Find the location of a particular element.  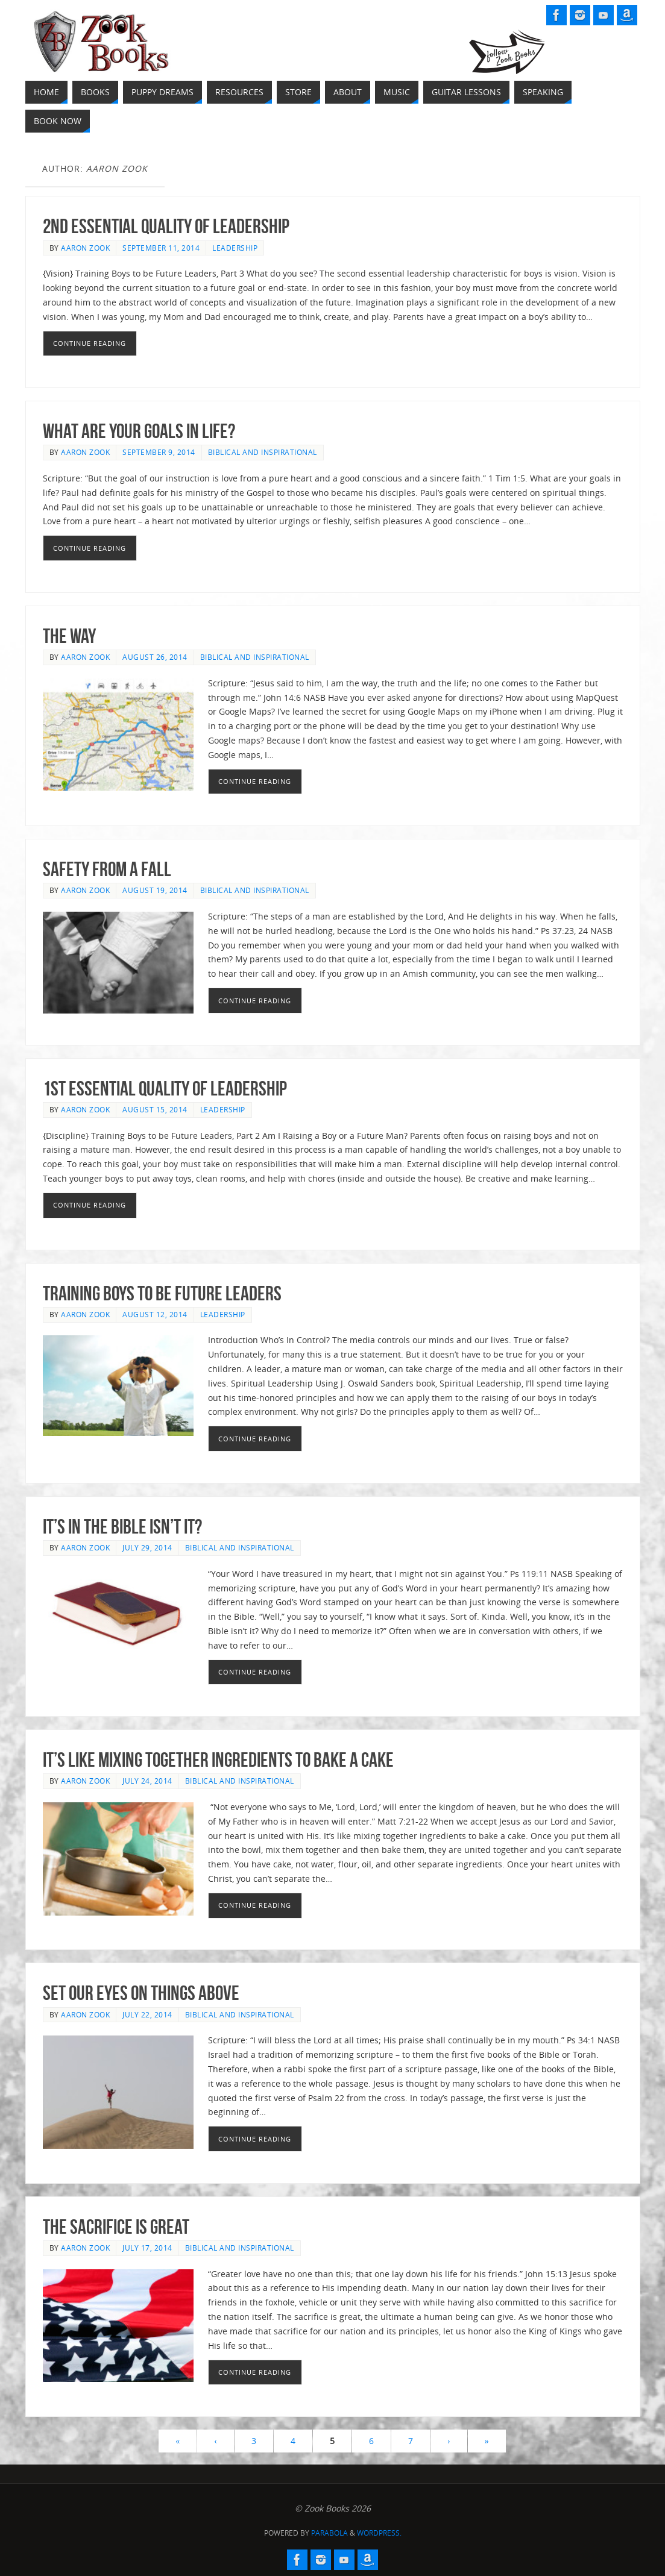

August 12, 2014 is located at coordinates (155, 1314).